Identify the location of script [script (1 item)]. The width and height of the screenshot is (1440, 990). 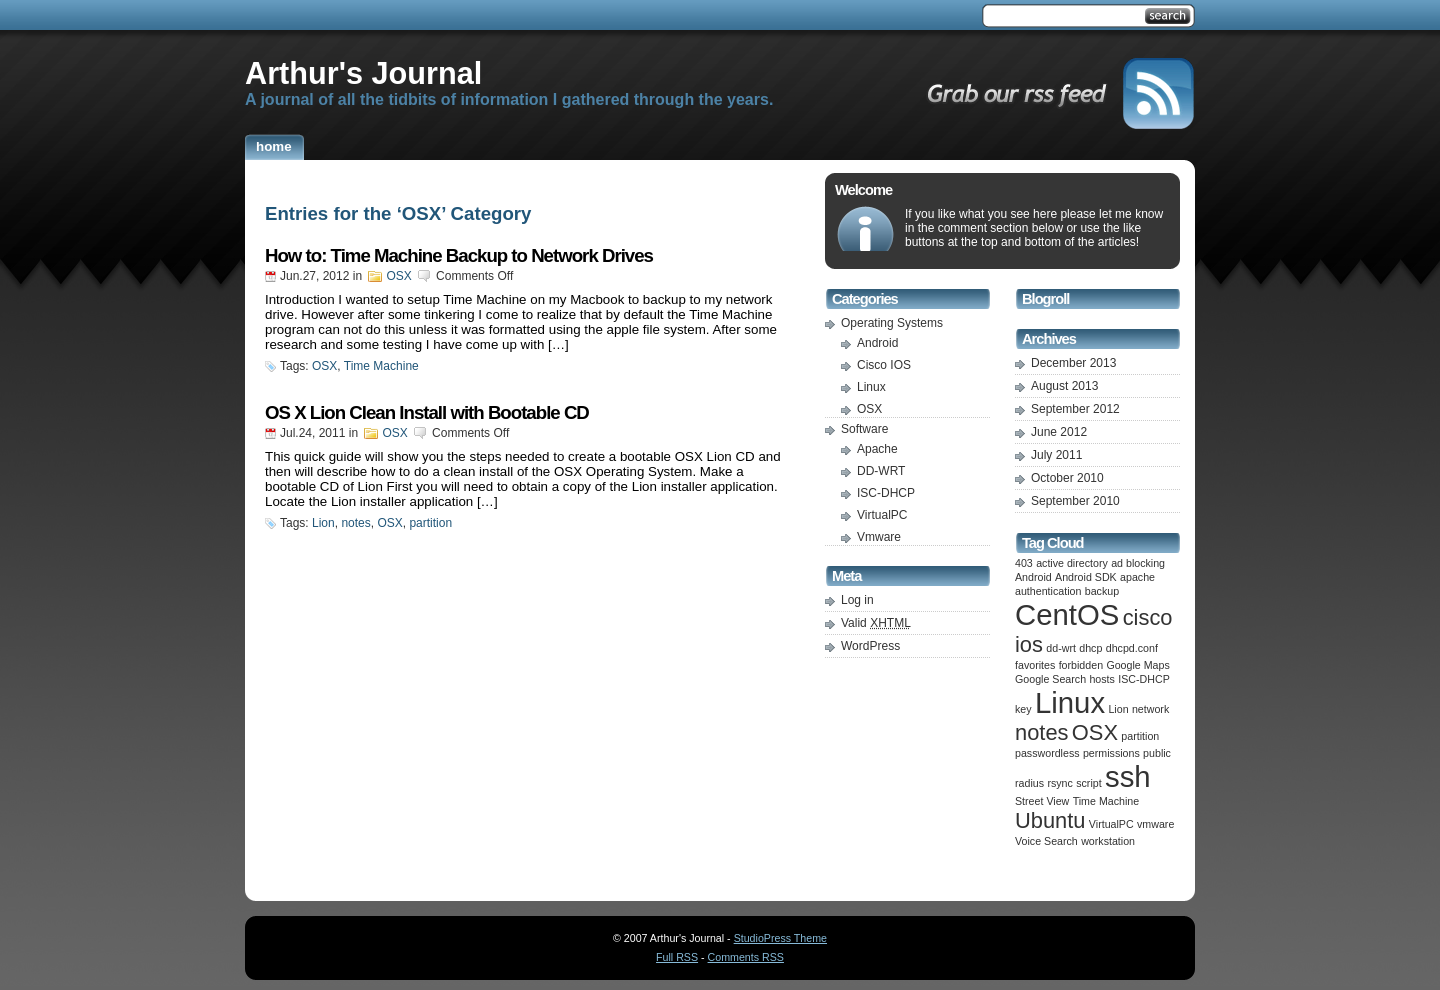
(1088, 783).